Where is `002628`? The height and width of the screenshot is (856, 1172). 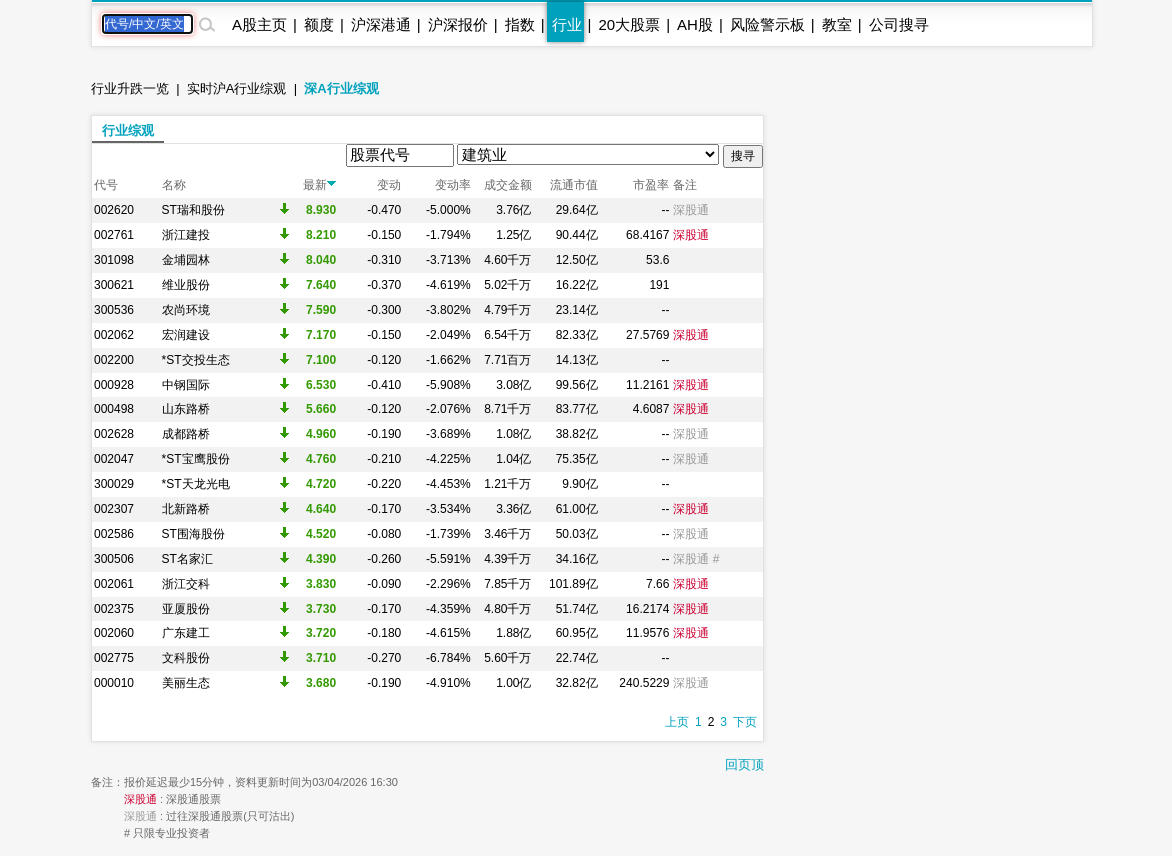
002628 is located at coordinates (114, 434).